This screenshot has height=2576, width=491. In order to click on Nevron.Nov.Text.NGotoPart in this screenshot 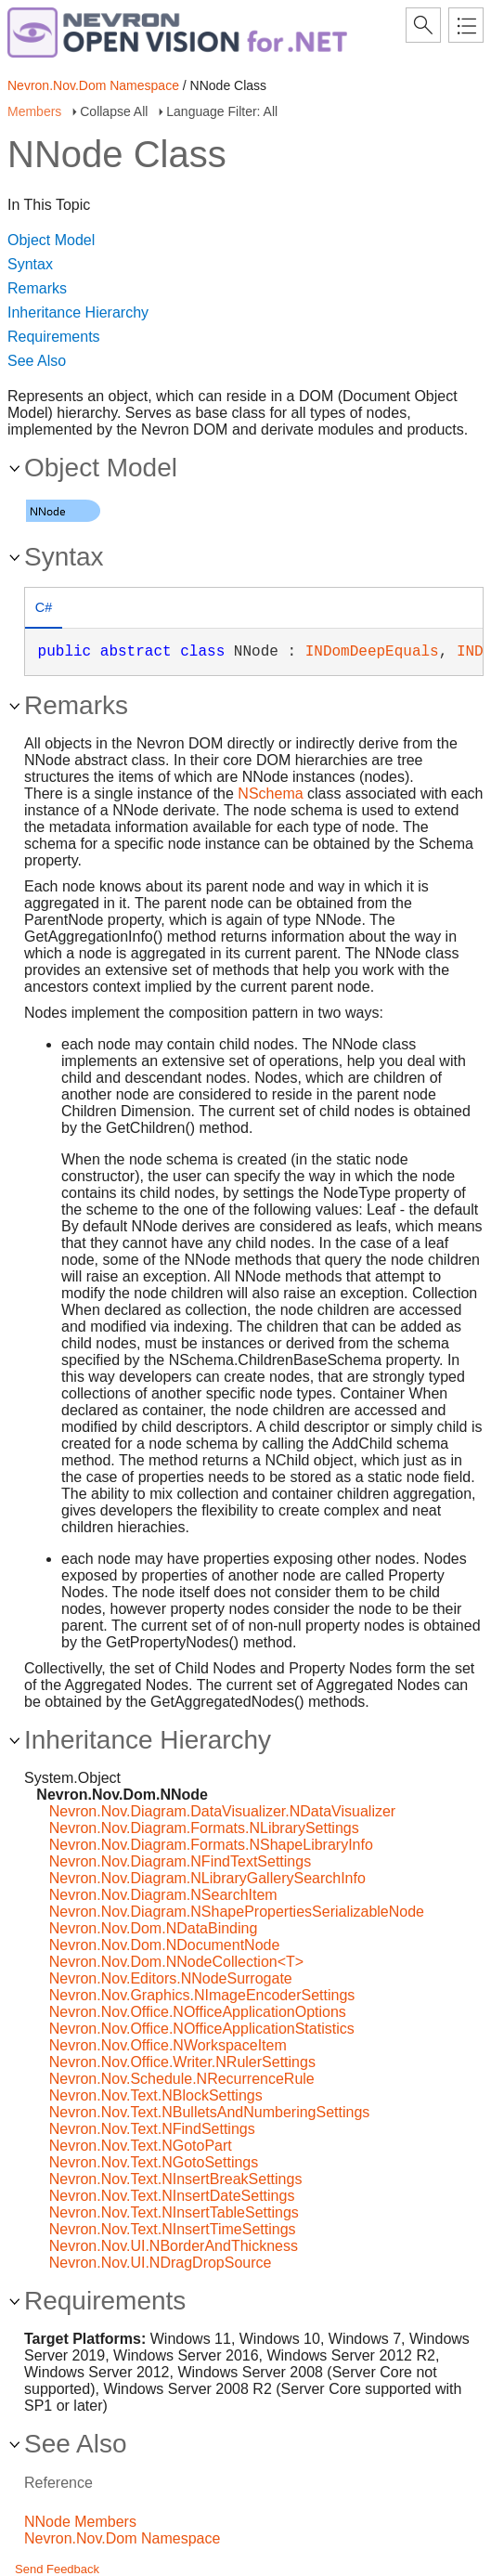, I will do `click(140, 2145)`.